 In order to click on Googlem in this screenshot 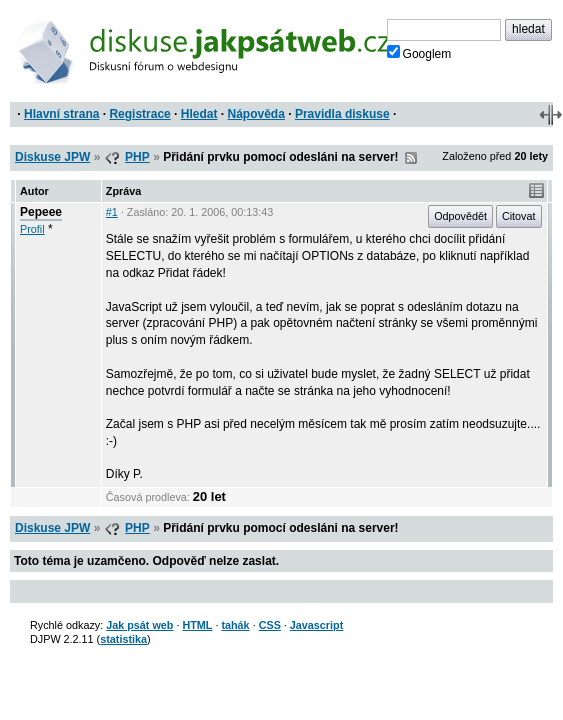, I will do `click(419, 53)`.